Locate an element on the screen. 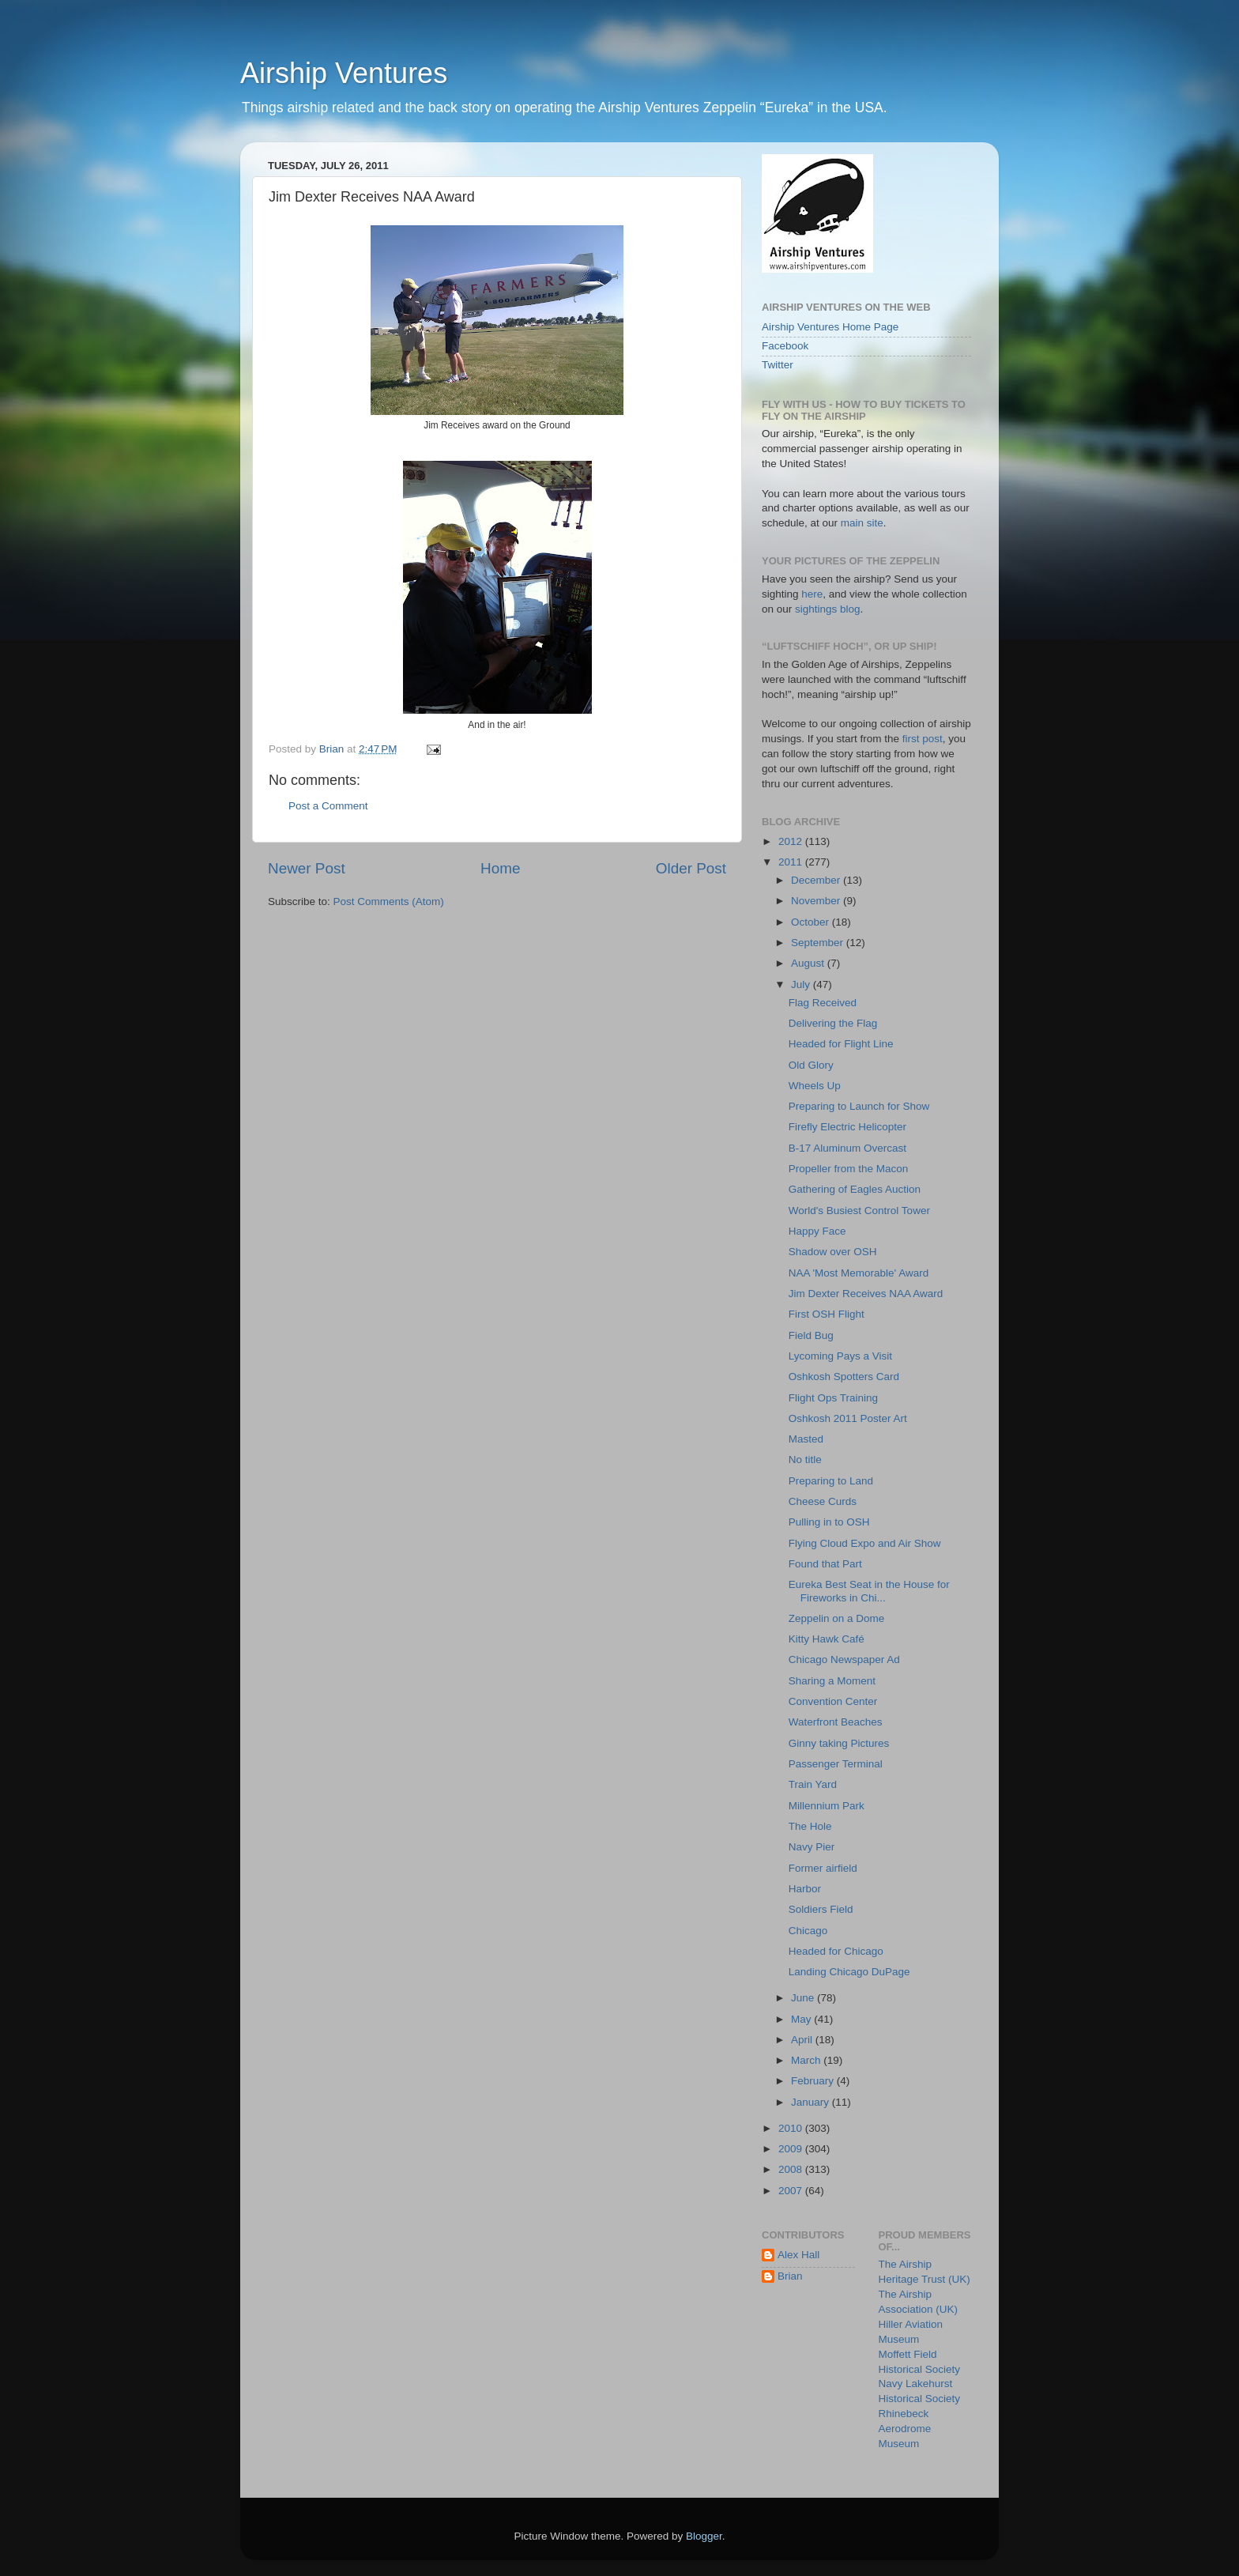  Oshkosh 2011 Poster Art is located at coordinates (848, 1418).